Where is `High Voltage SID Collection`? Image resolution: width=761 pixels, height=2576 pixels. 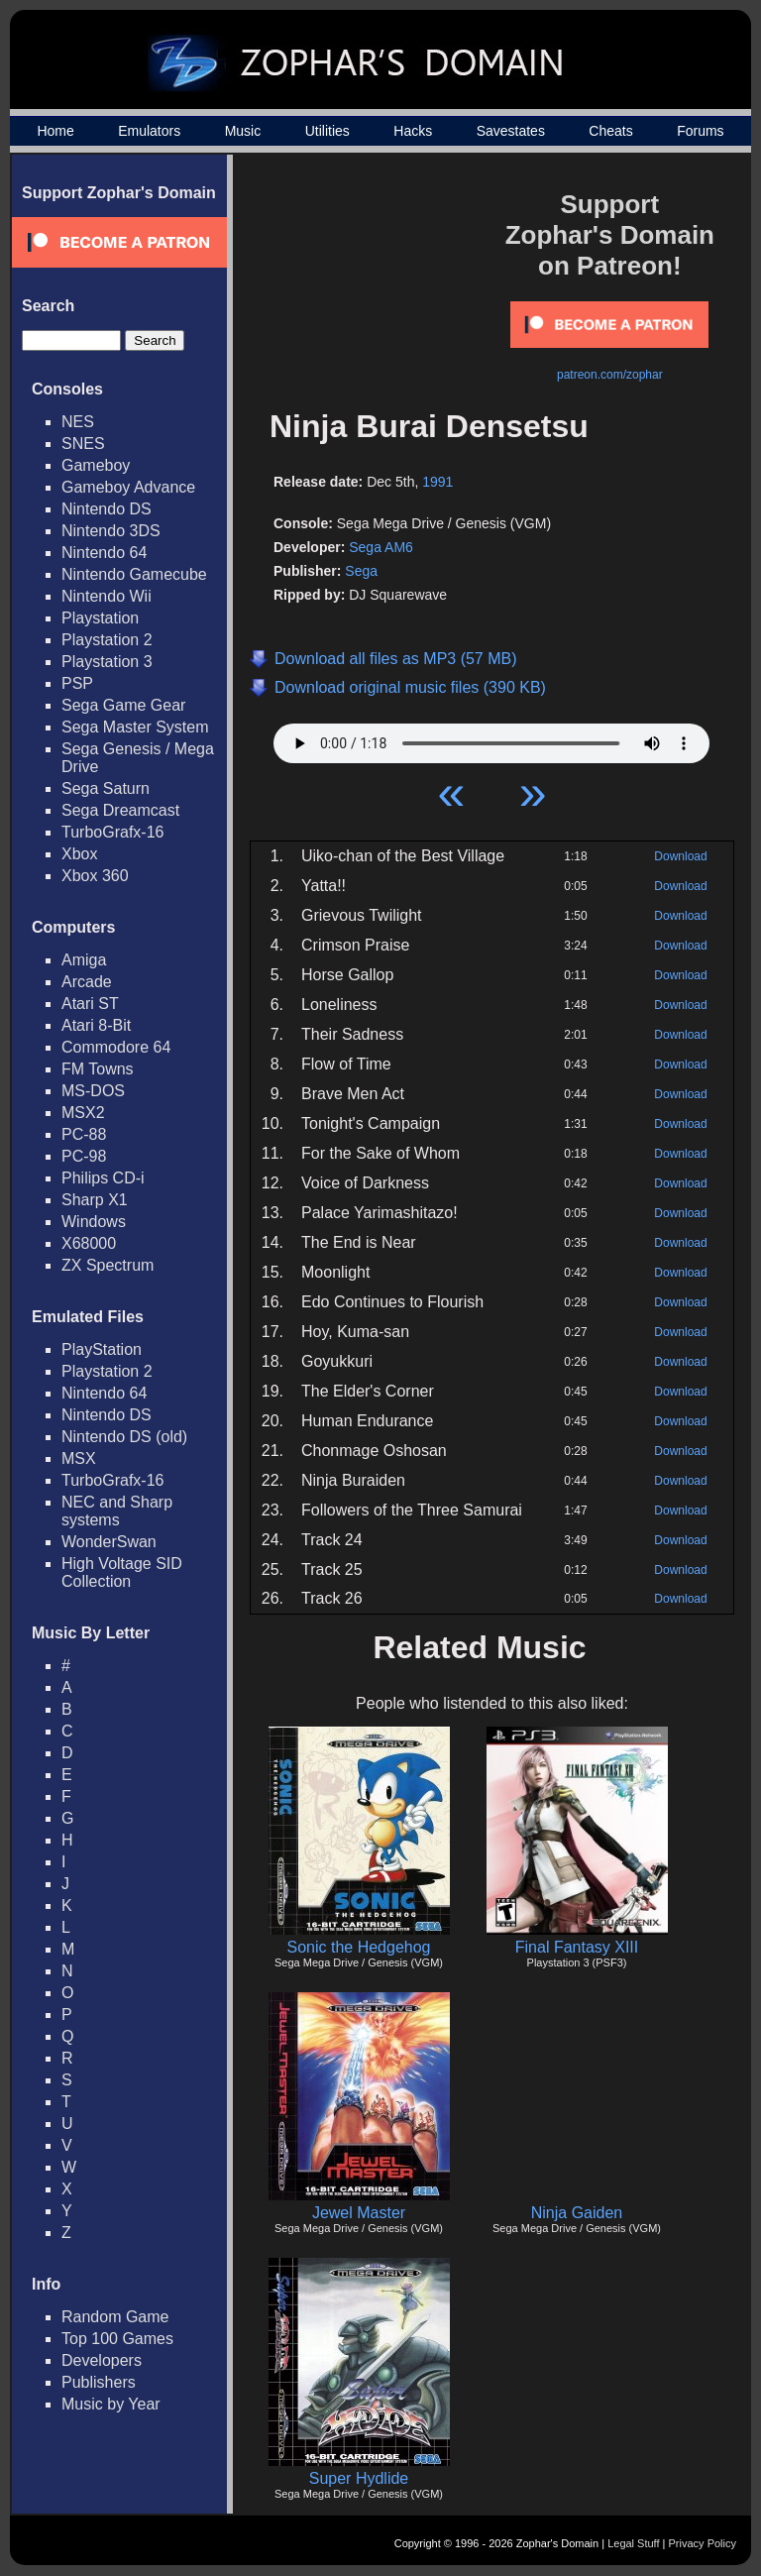 High Voltage SID Collection is located at coordinates (121, 1572).